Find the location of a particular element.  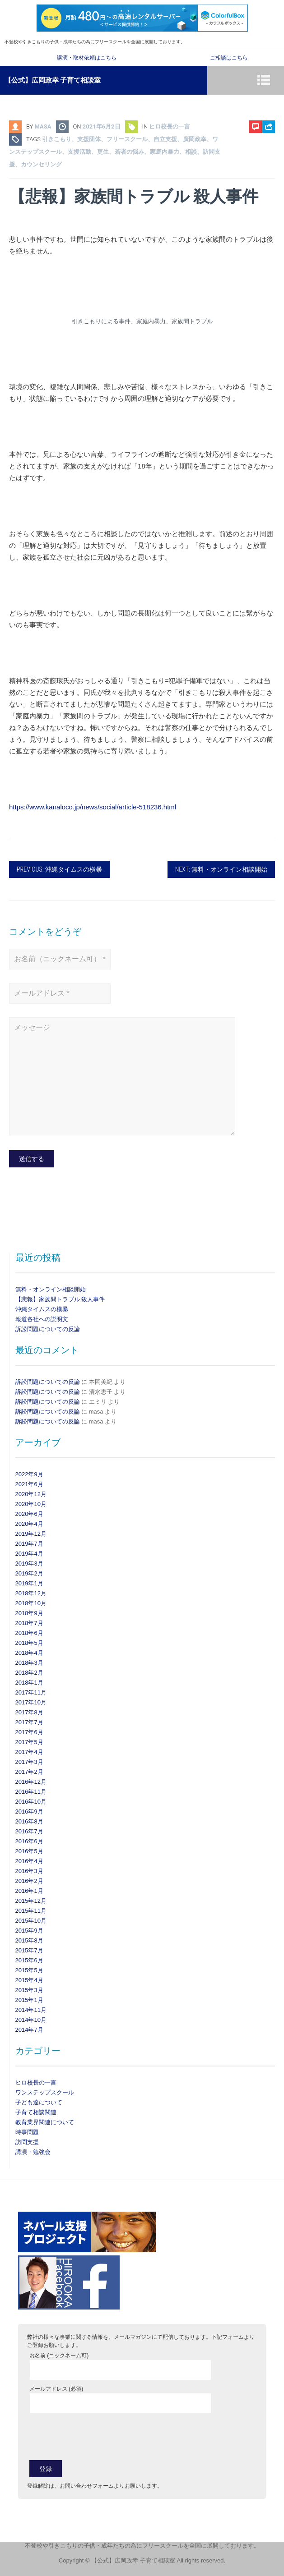

2017年4月 is located at coordinates (29, 1752).